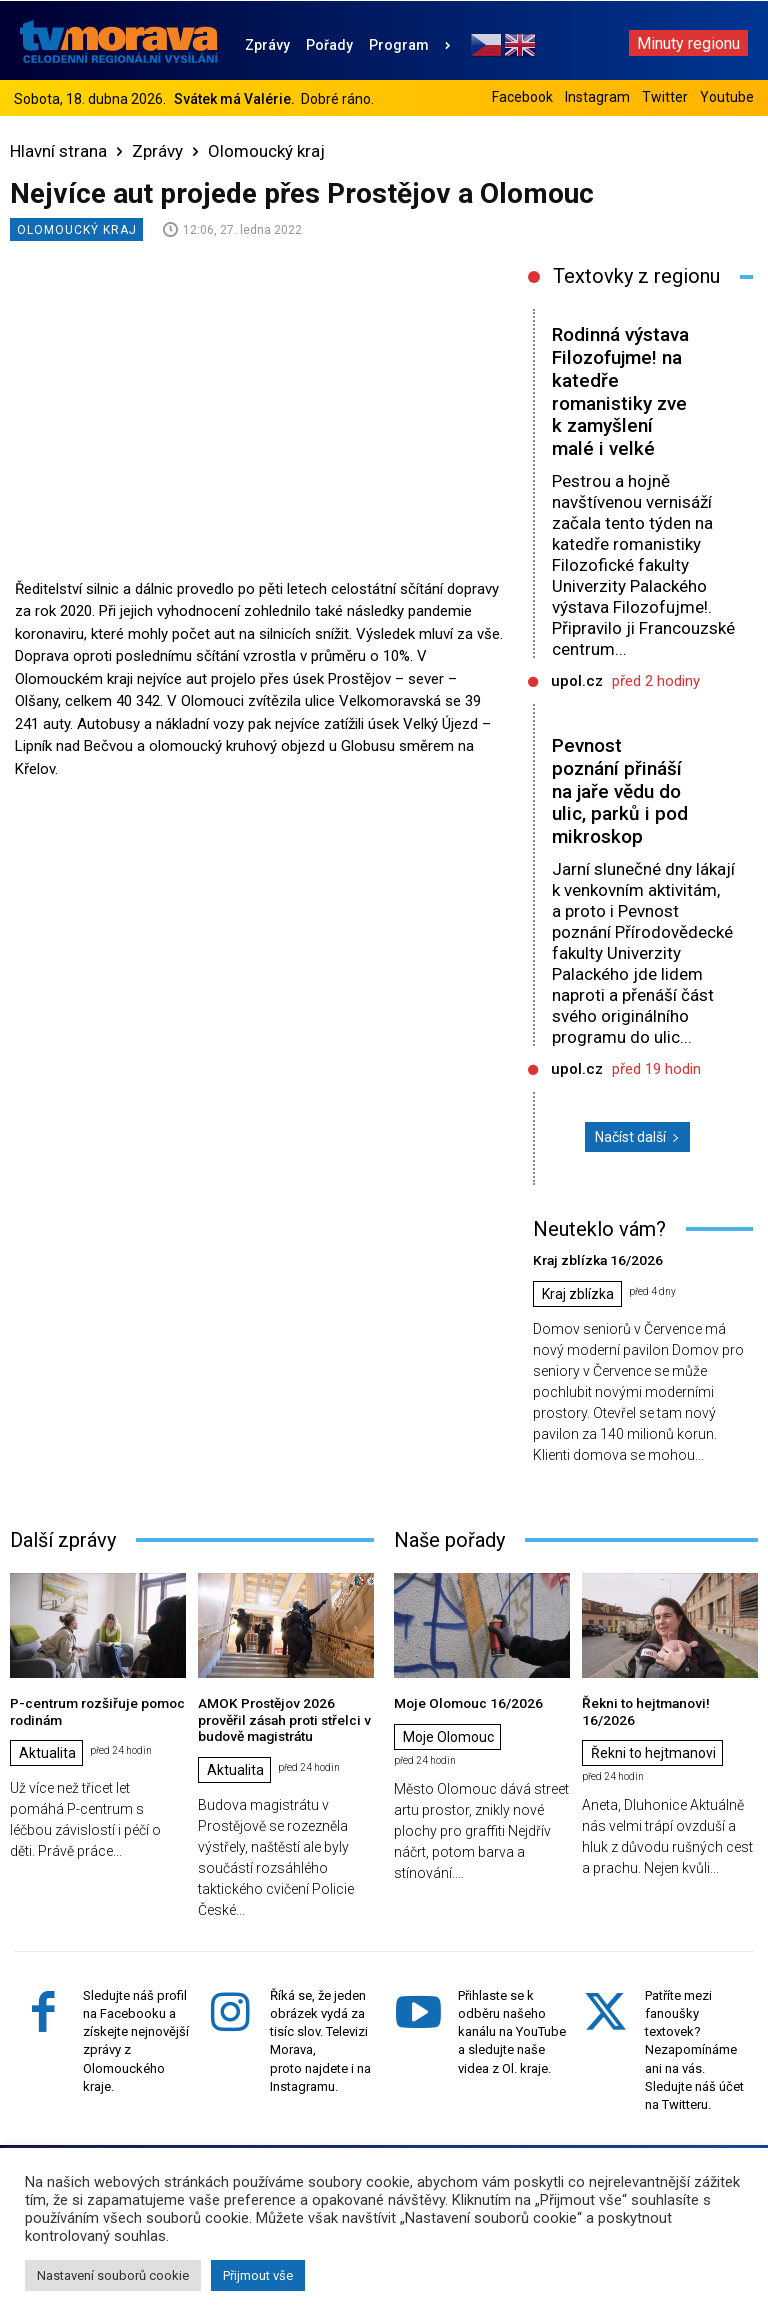 The width and height of the screenshot is (768, 2321). Describe the element at coordinates (665, 97) in the screenshot. I see `Twitter` at that location.